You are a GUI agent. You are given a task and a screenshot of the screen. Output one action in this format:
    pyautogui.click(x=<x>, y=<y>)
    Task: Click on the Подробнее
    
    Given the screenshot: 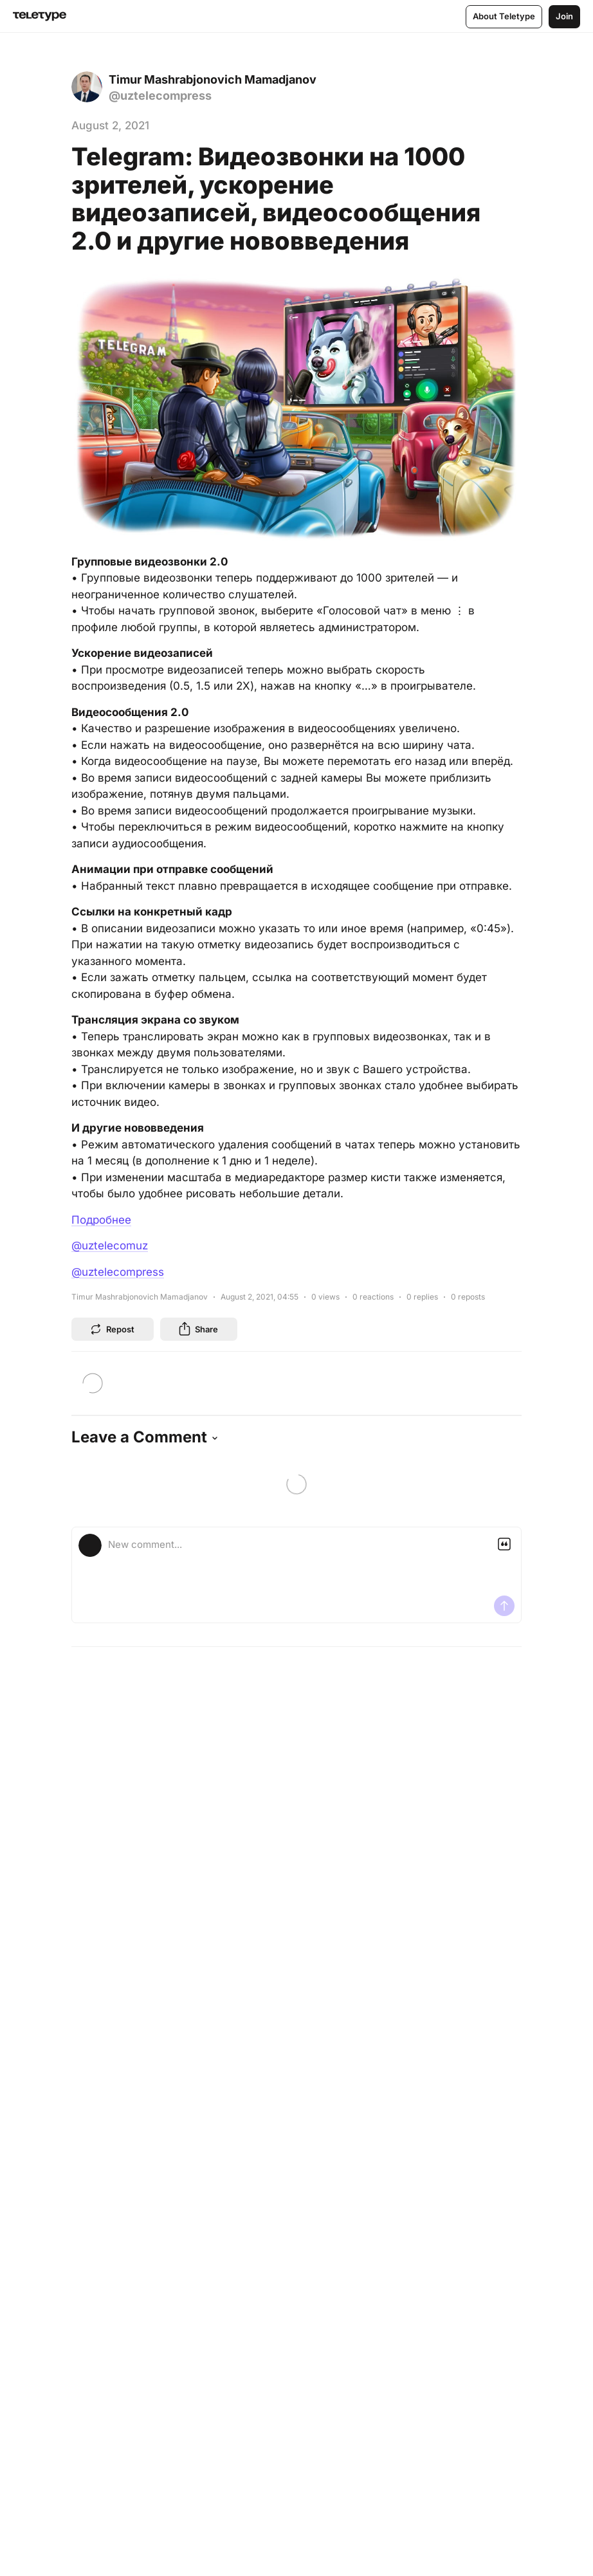 What is the action you would take?
    pyautogui.click(x=101, y=1219)
    